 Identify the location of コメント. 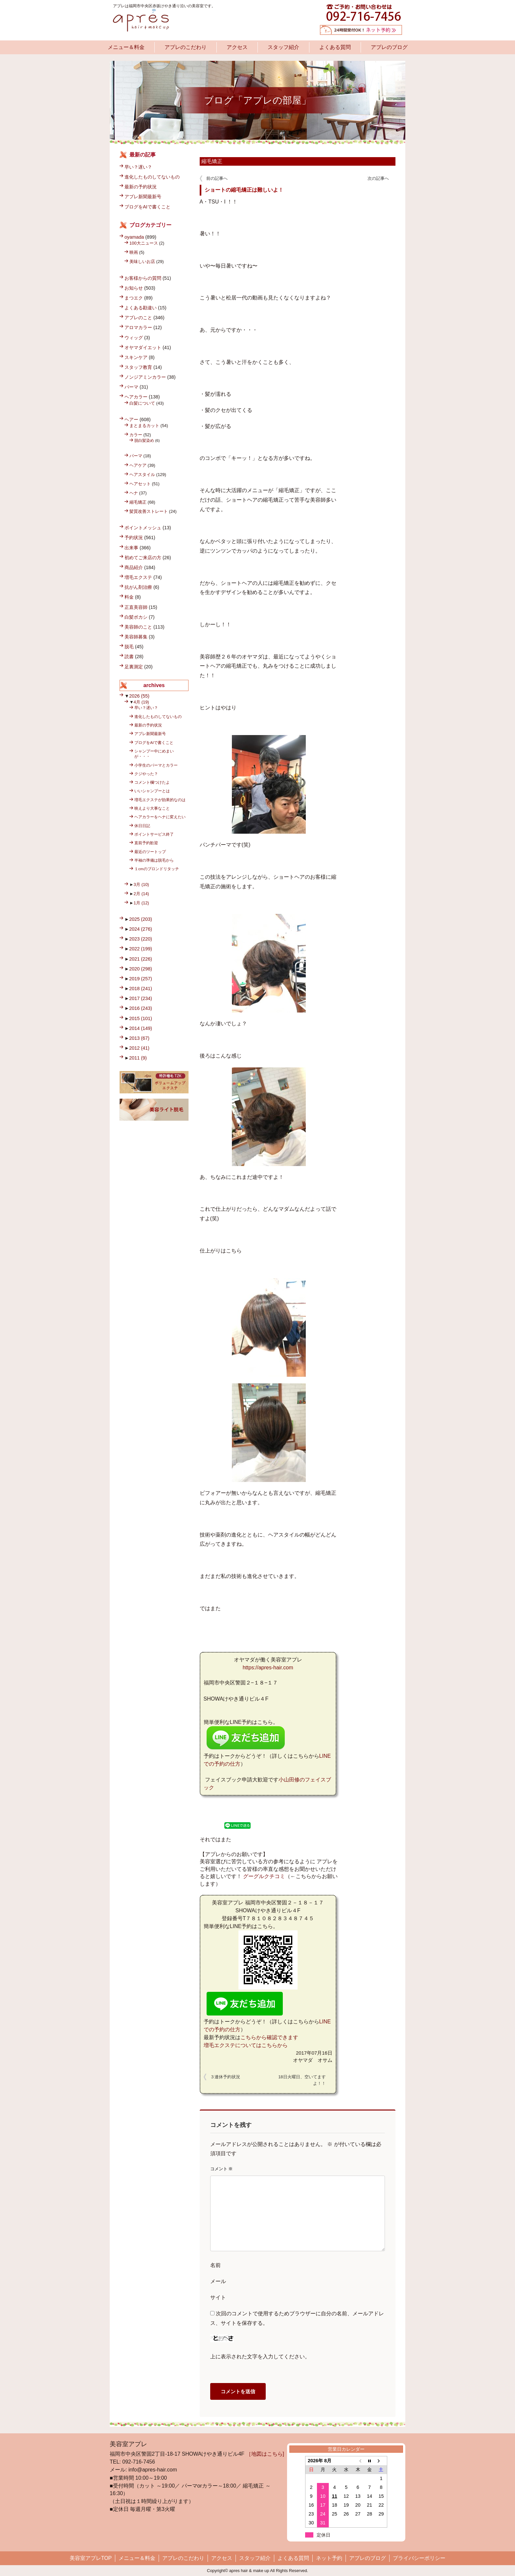
(221, 2168).